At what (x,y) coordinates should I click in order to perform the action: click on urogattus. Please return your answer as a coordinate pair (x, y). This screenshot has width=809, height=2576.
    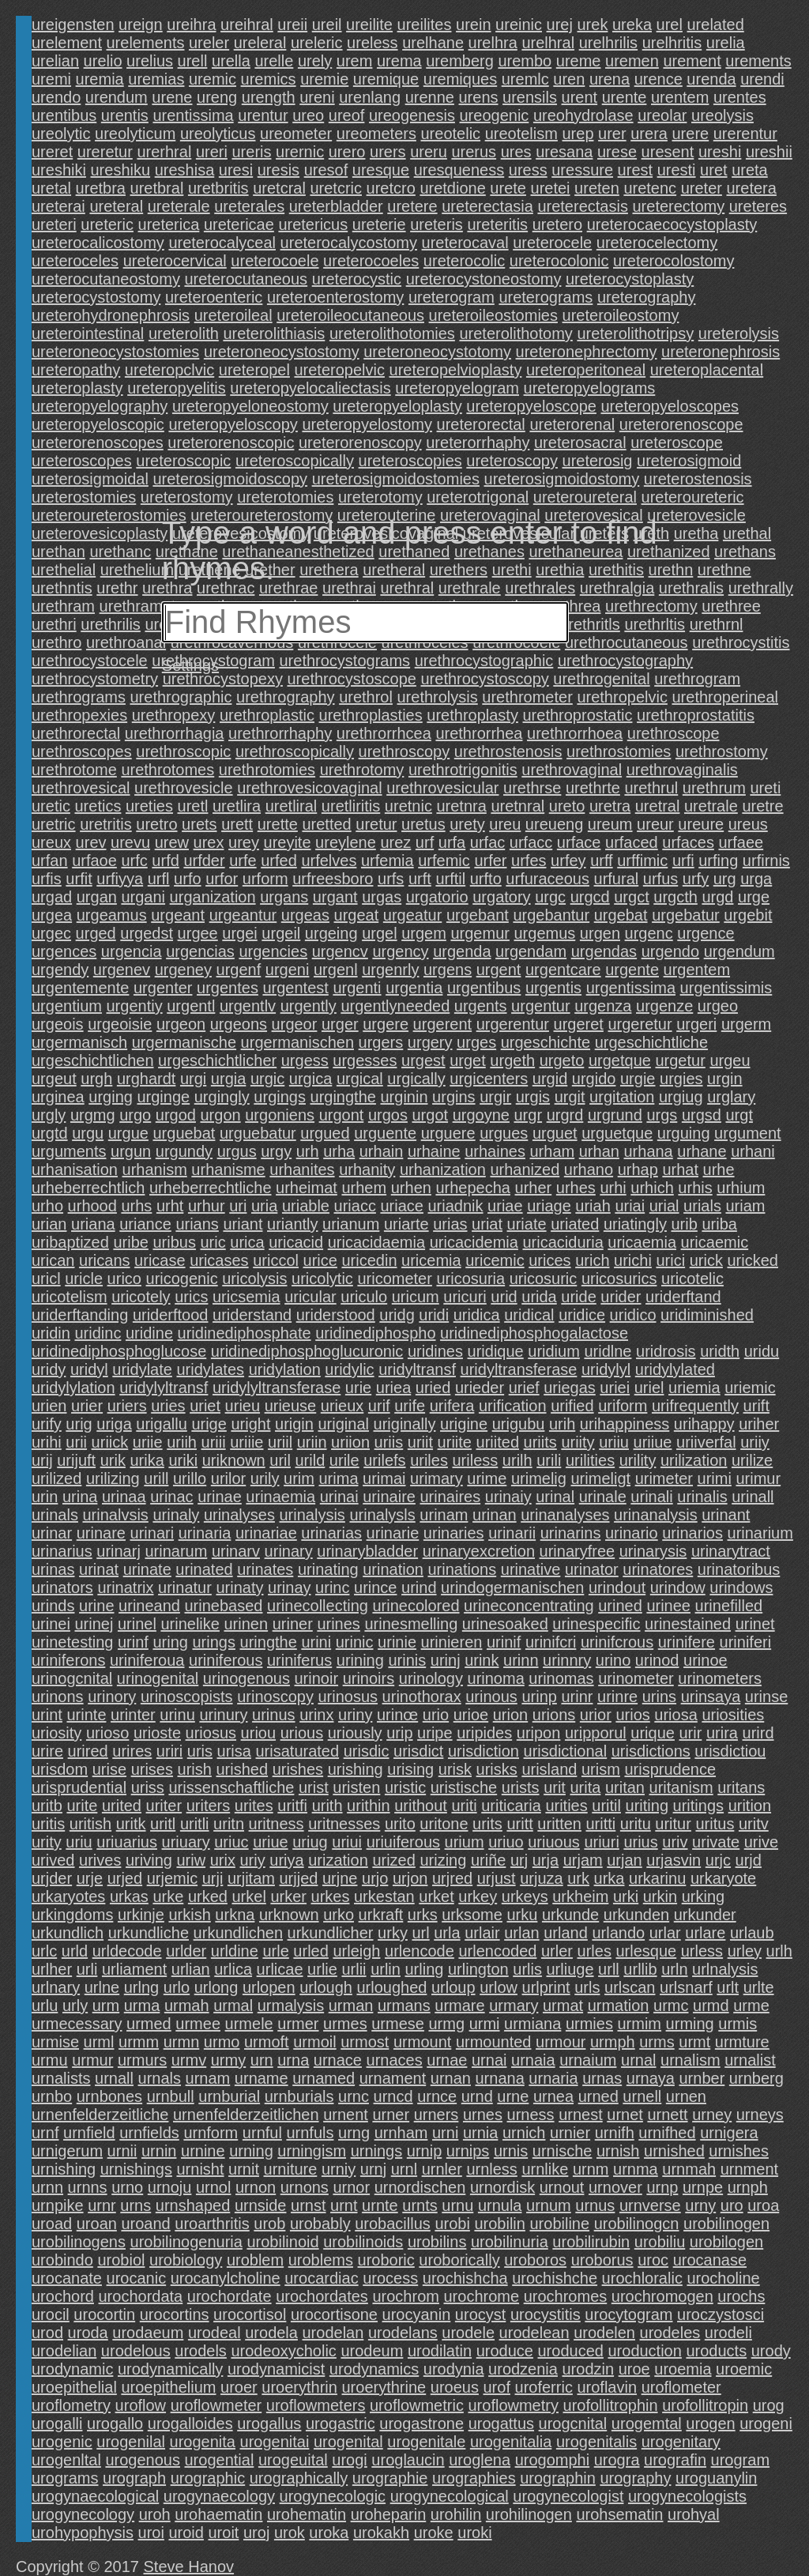
    Looking at the image, I should click on (501, 2423).